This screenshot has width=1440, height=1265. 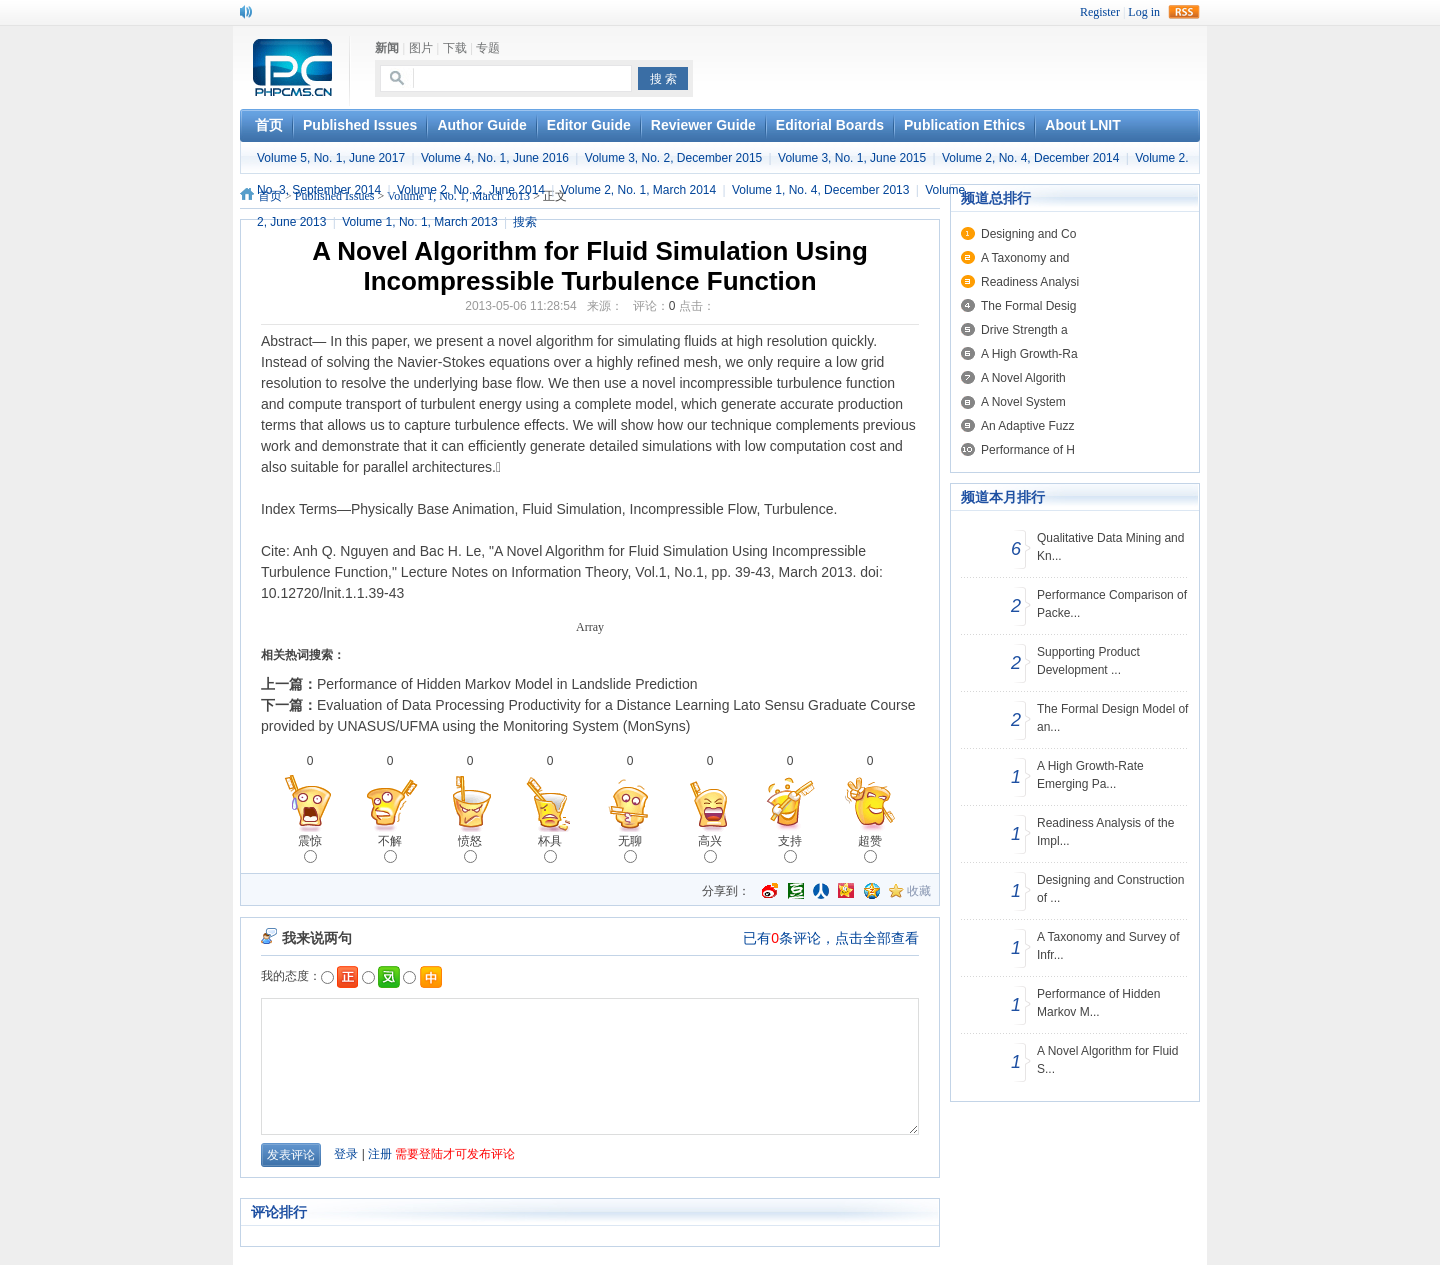 What do you see at coordinates (1023, 402) in the screenshot?
I see `A Novel System` at bounding box center [1023, 402].